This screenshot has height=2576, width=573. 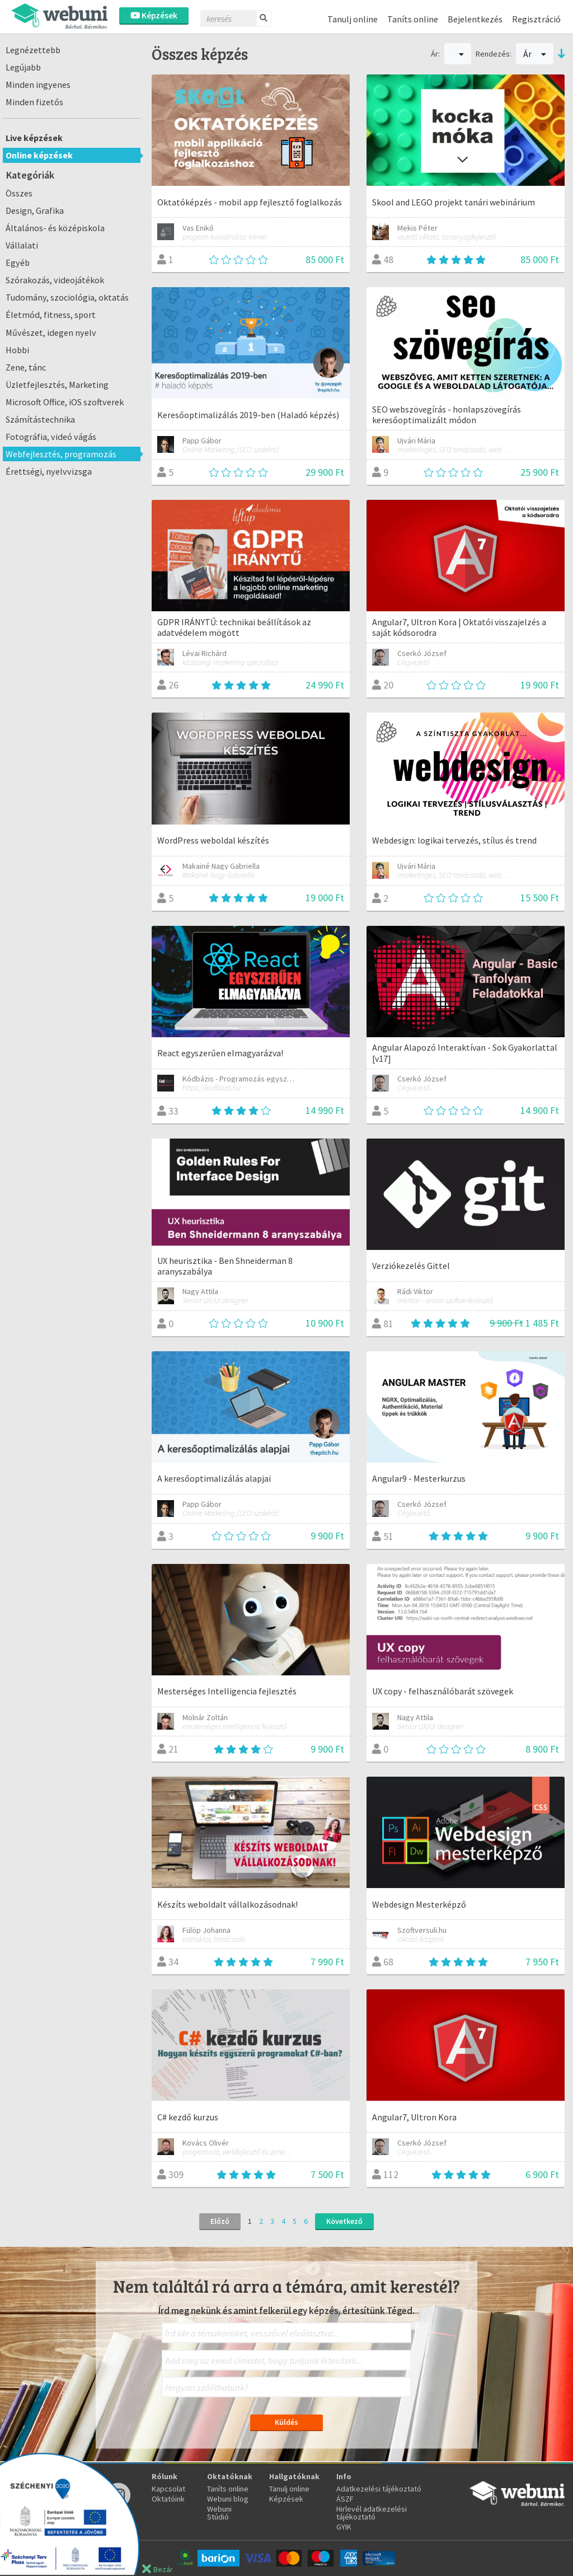 What do you see at coordinates (33, 49) in the screenshot?
I see `Legnézettebb` at bounding box center [33, 49].